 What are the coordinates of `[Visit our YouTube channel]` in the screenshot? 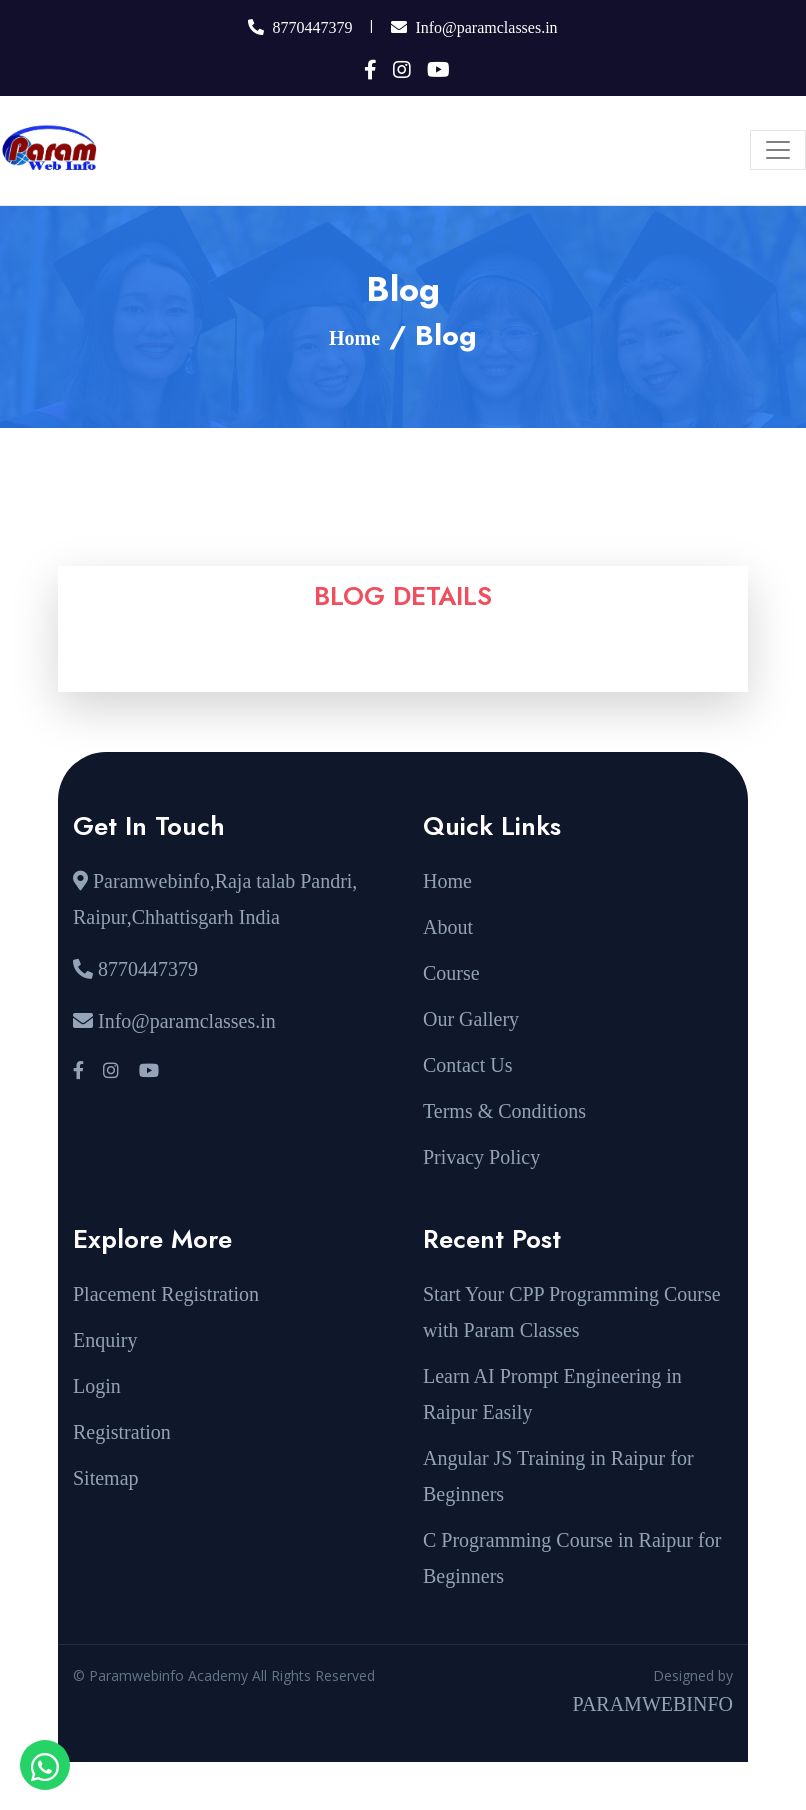 It's located at (148, 1071).